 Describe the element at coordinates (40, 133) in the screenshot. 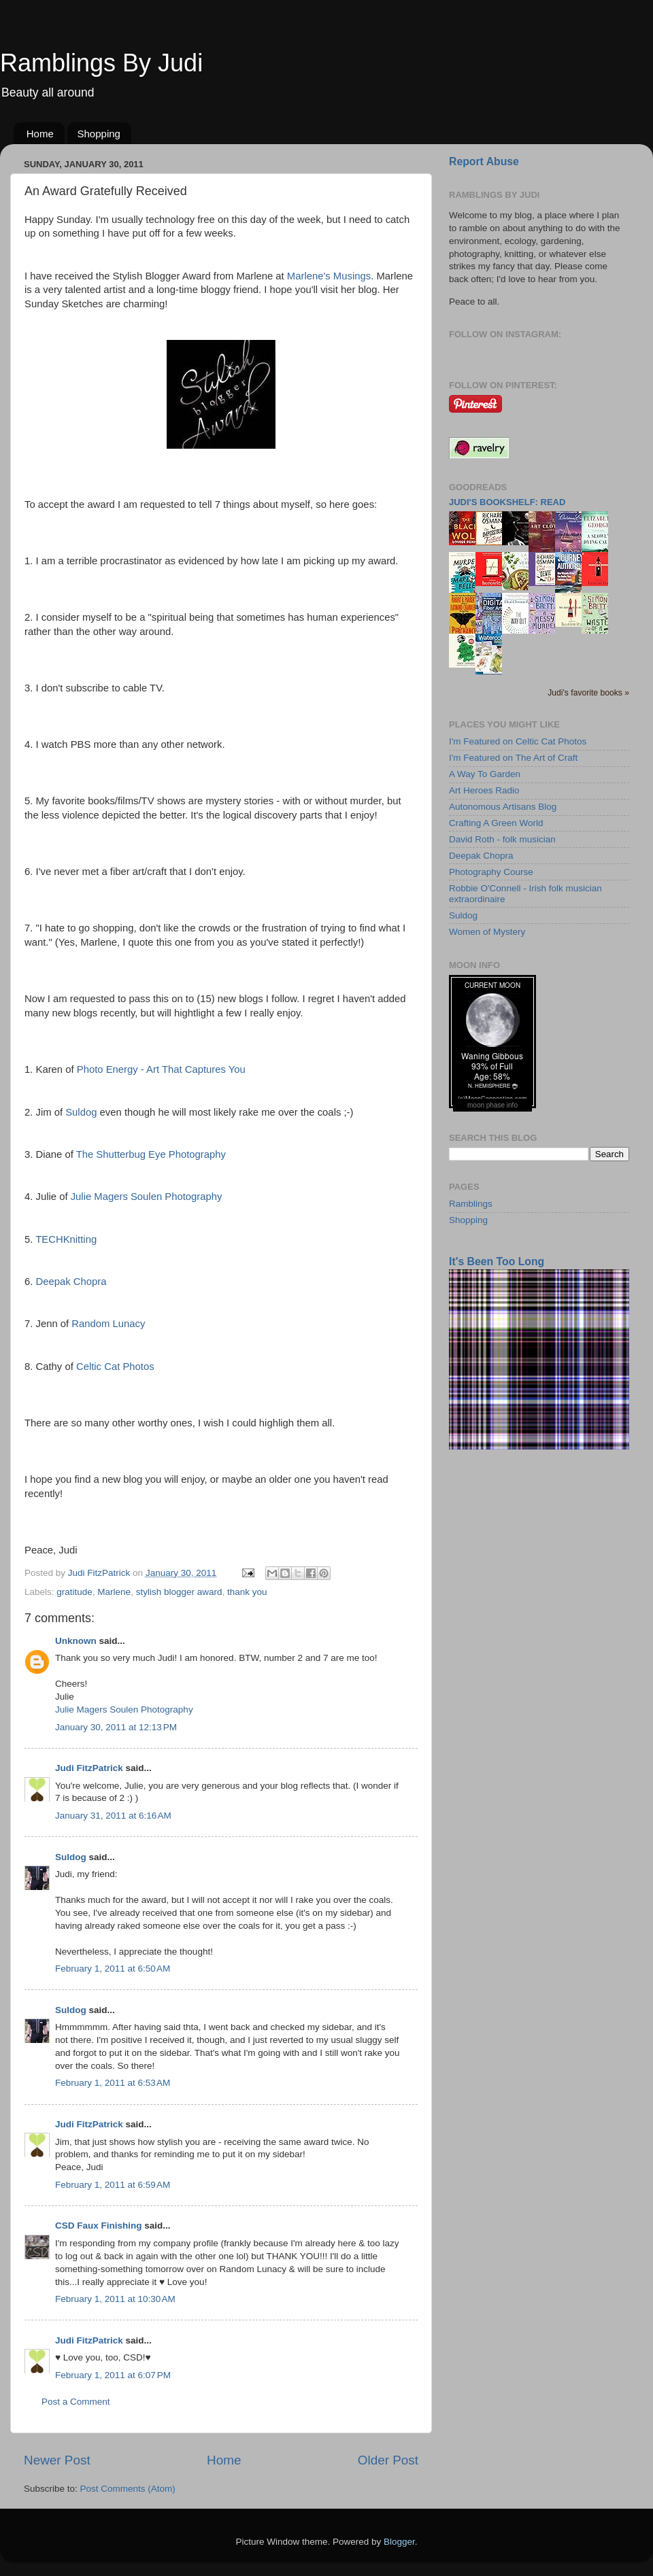

I see `Home` at that location.